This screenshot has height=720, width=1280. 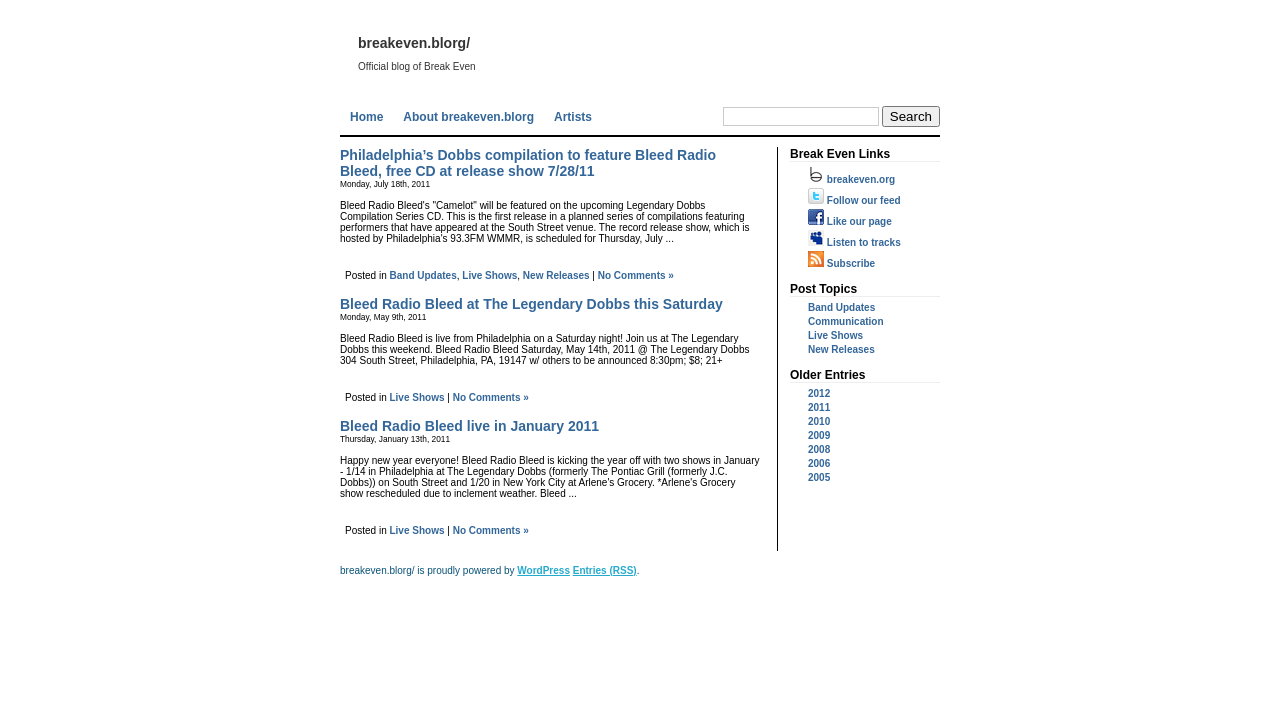 What do you see at coordinates (468, 117) in the screenshot?
I see `About breakeven.blorg` at bounding box center [468, 117].